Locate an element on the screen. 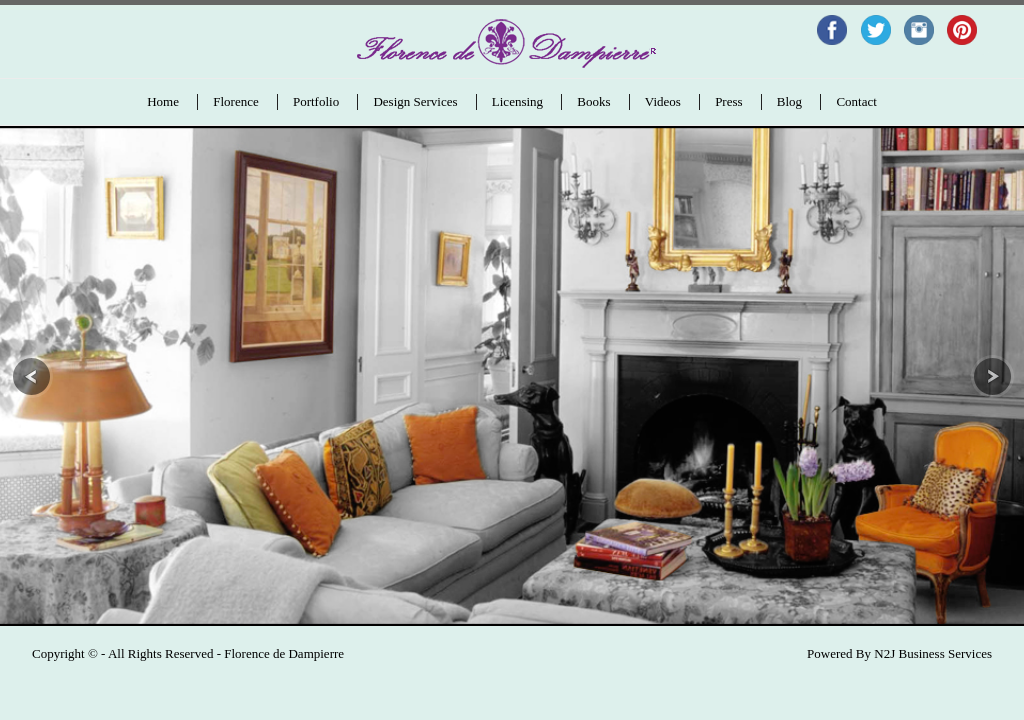  Design Services is located at coordinates (415, 101).